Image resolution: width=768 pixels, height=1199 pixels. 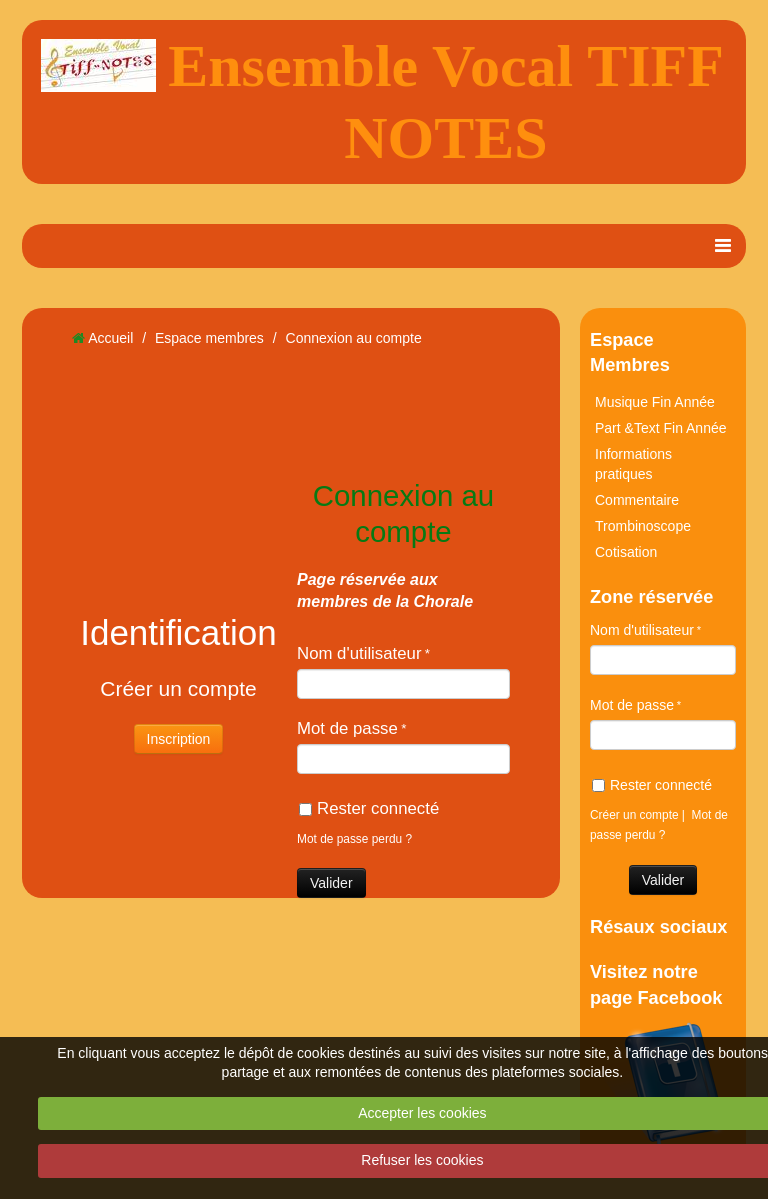 I want to click on Cotisation, so click(x=626, y=552).